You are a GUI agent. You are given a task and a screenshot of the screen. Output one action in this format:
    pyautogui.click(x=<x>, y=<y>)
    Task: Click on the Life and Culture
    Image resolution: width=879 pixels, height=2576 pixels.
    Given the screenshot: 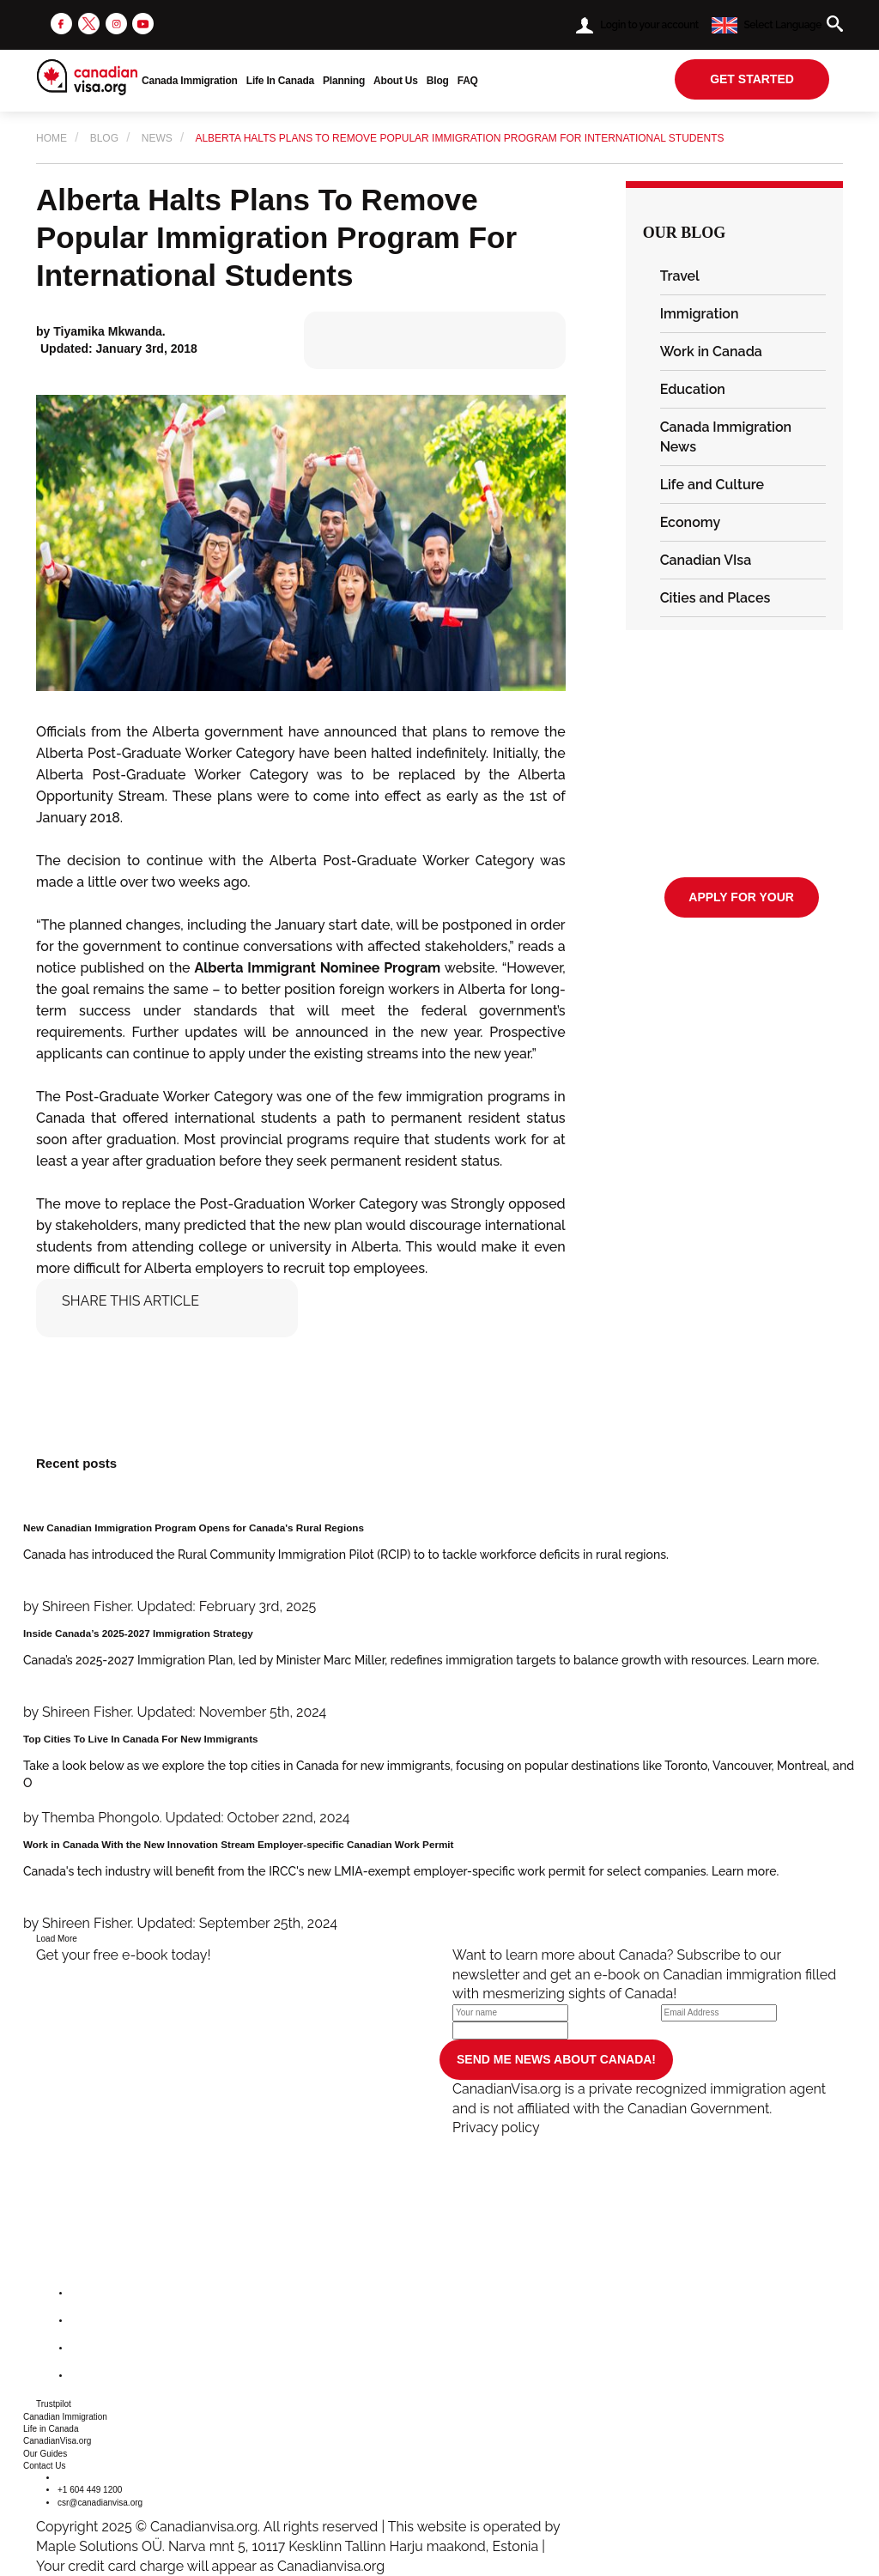 What is the action you would take?
    pyautogui.click(x=712, y=484)
    